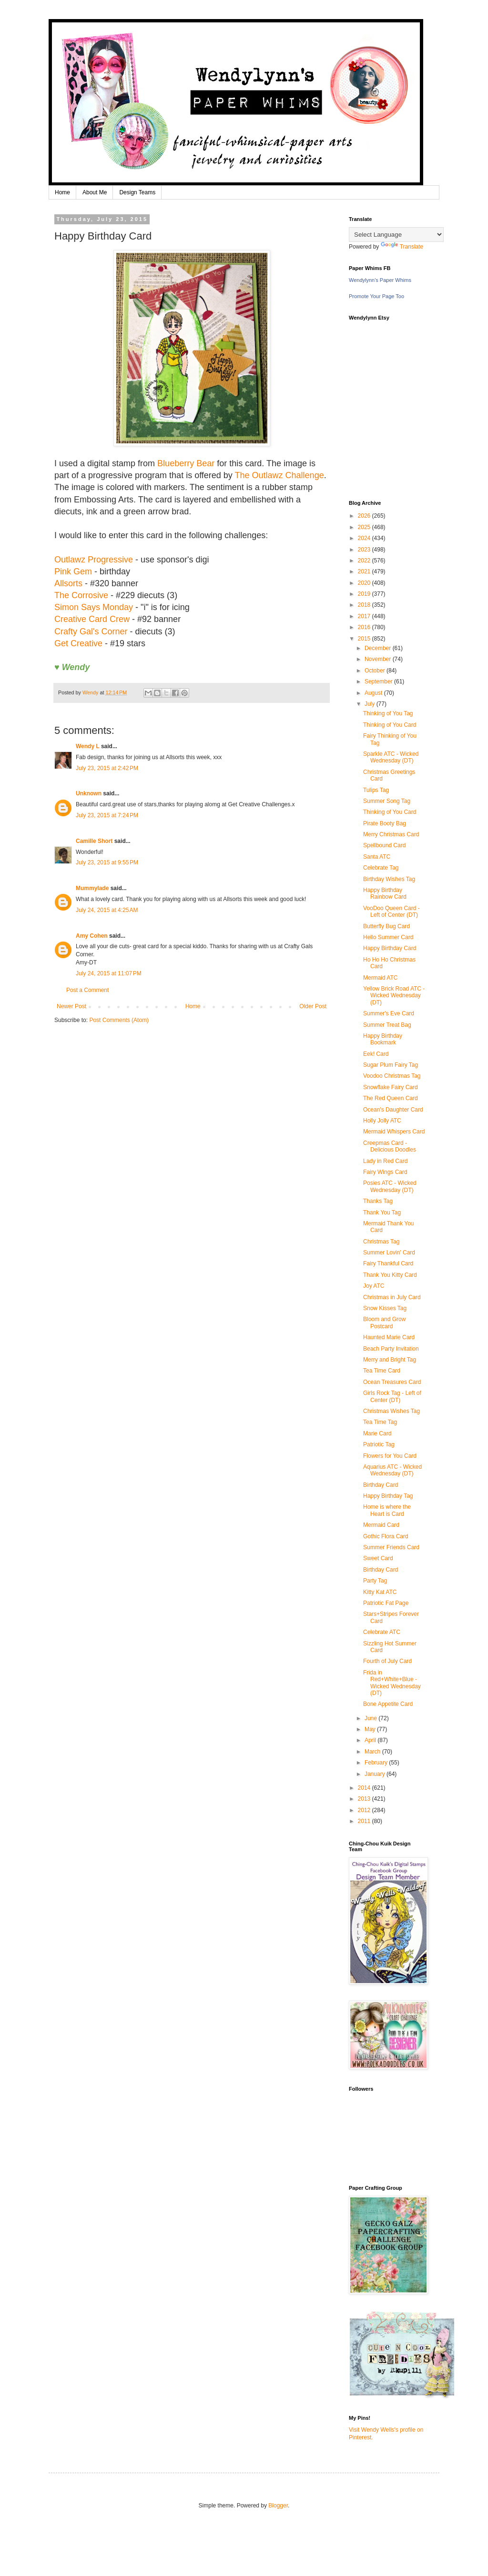 This screenshot has height=2576, width=488. Describe the element at coordinates (73, 571) in the screenshot. I see `Pink Gem` at that location.